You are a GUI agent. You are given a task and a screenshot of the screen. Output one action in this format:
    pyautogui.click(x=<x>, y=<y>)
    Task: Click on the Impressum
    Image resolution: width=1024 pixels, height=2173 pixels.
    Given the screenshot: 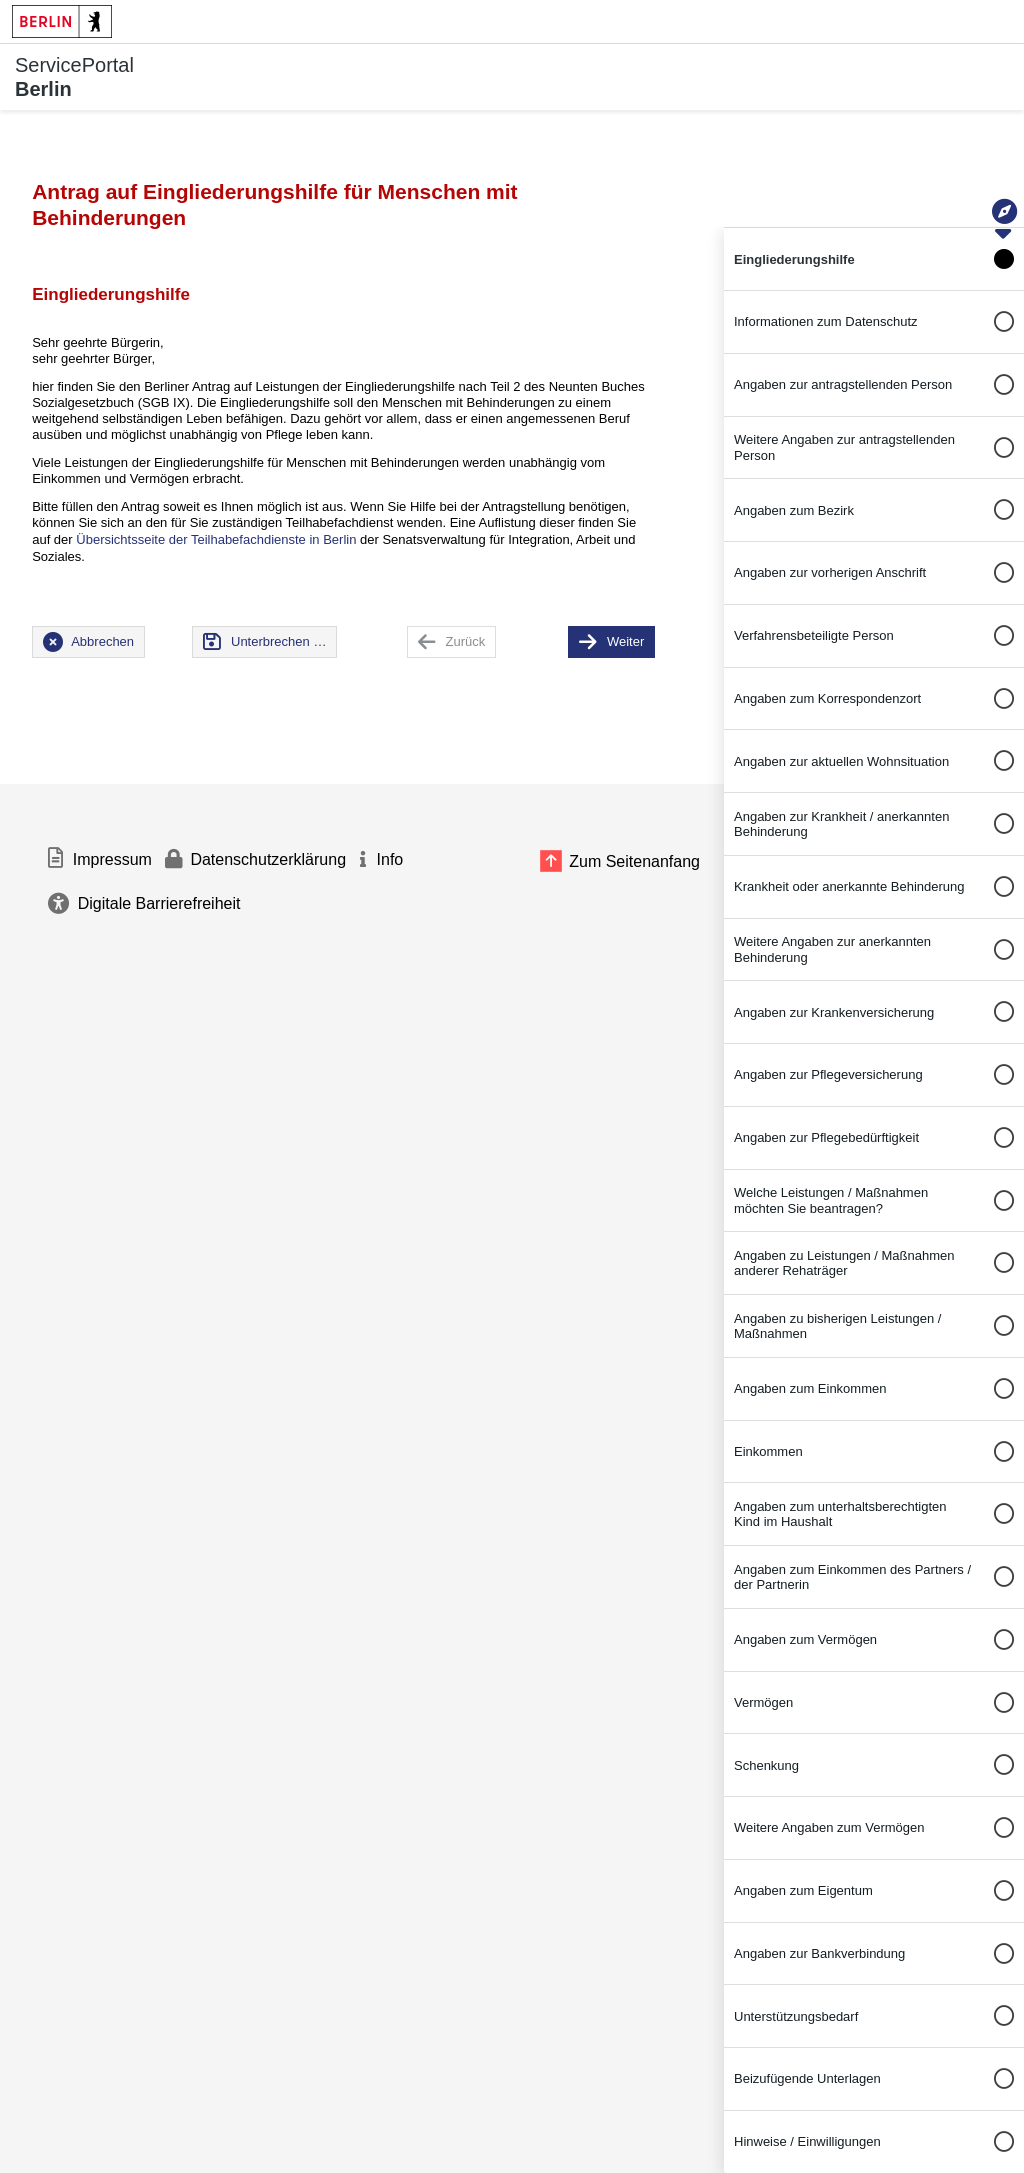 What is the action you would take?
    pyautogui.click(x=112, y=859)
    